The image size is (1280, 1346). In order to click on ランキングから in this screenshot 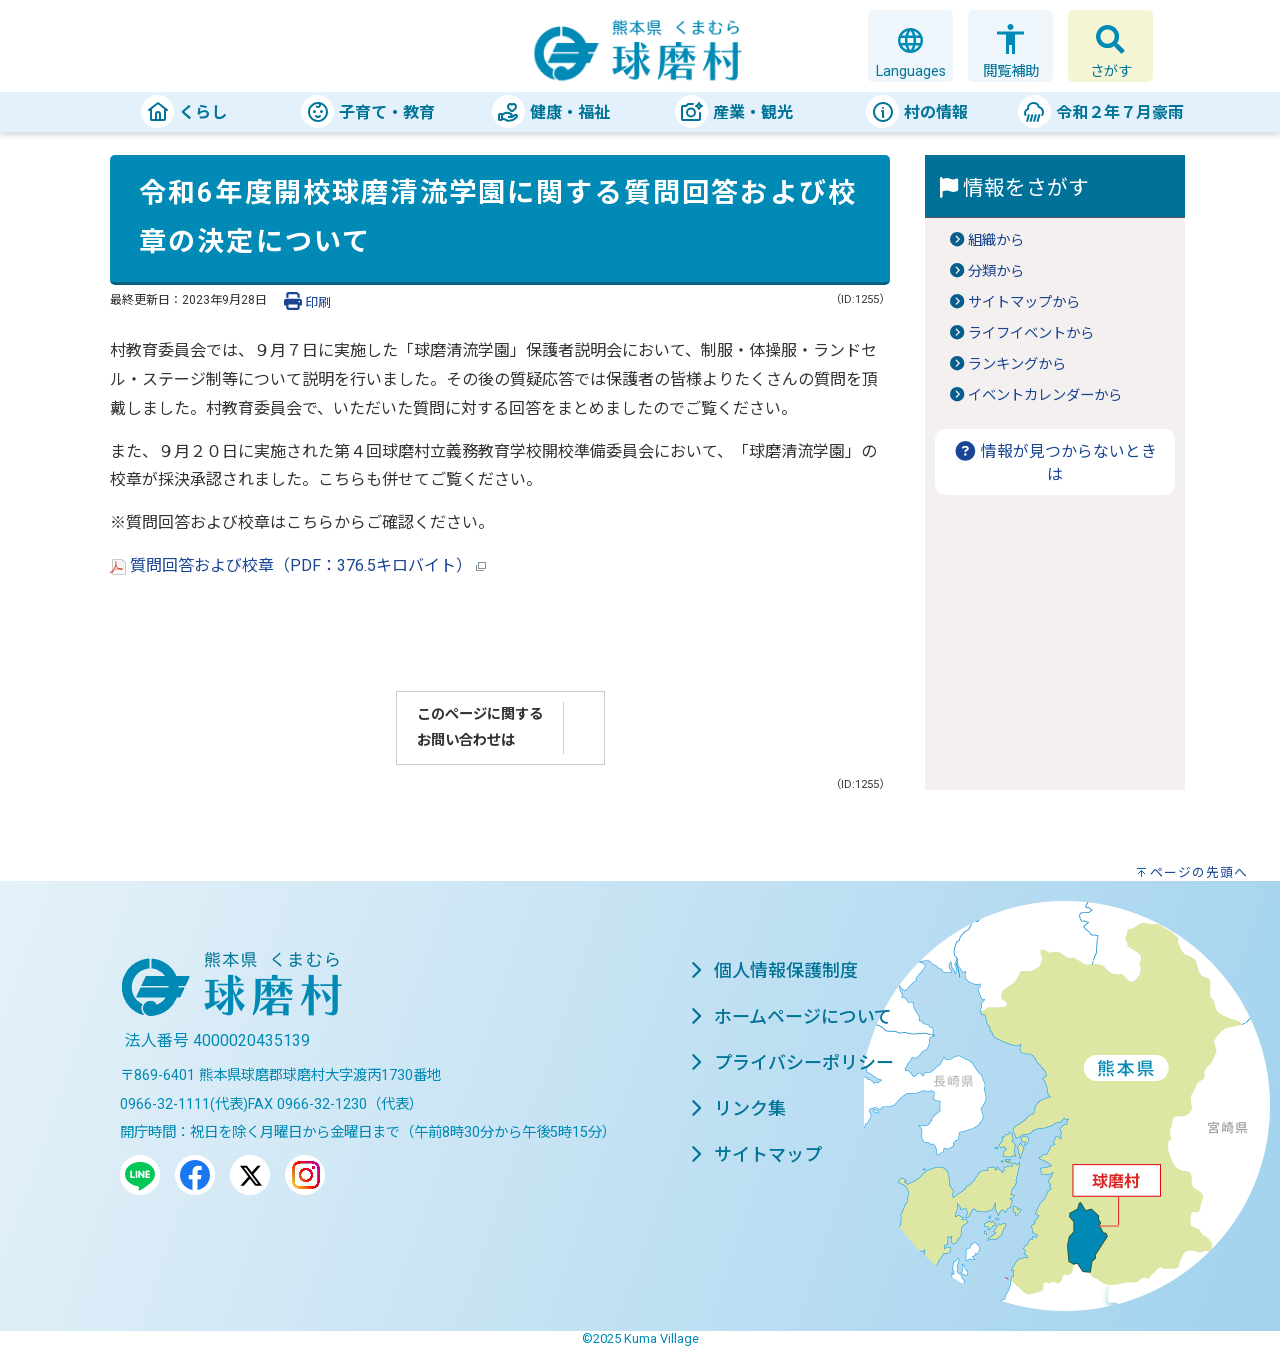, I will do `click(1017, 364)`.